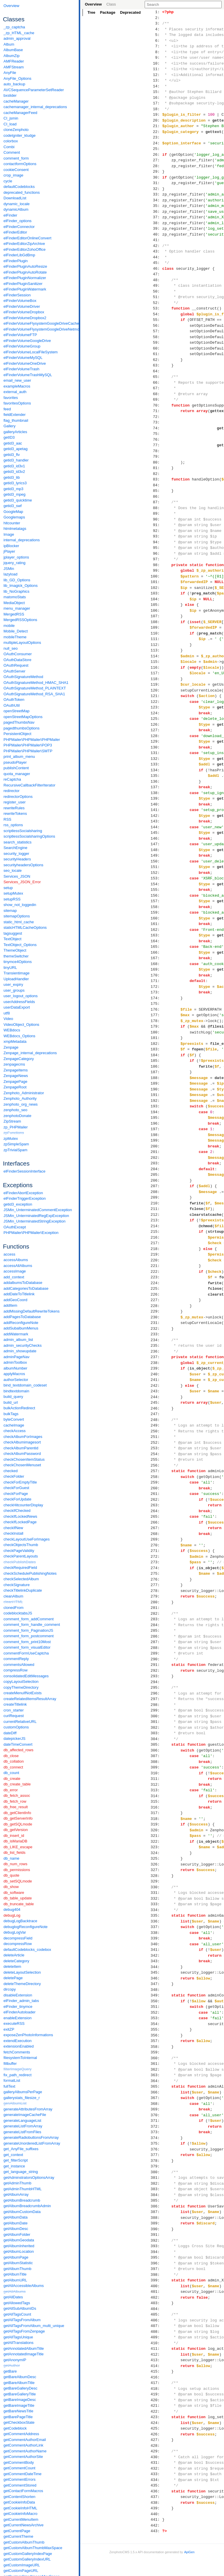 Image resolution: width=224 pixels, height=2576 pixels. I want to click on customOptions, so click(16, 1727).